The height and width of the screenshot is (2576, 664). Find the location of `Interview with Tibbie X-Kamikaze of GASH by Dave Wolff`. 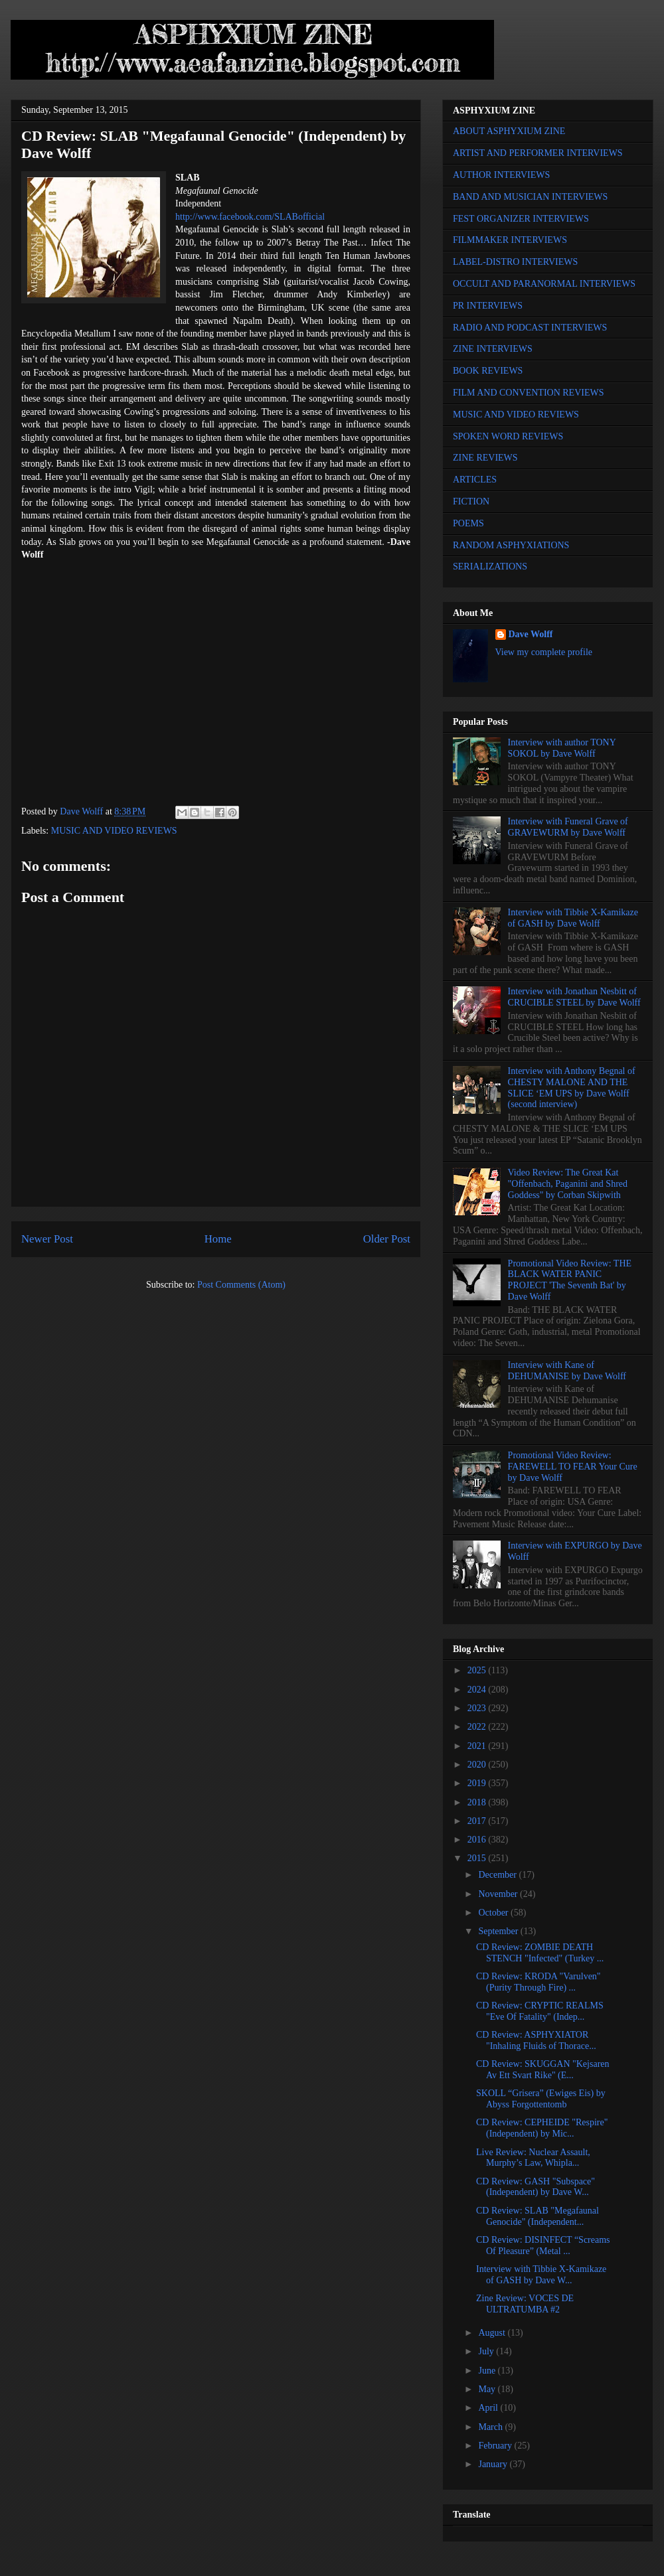

Interview with Tibbie X-Kamikaze of GASH by Dave Wolff is located at coordinates (573, 918).